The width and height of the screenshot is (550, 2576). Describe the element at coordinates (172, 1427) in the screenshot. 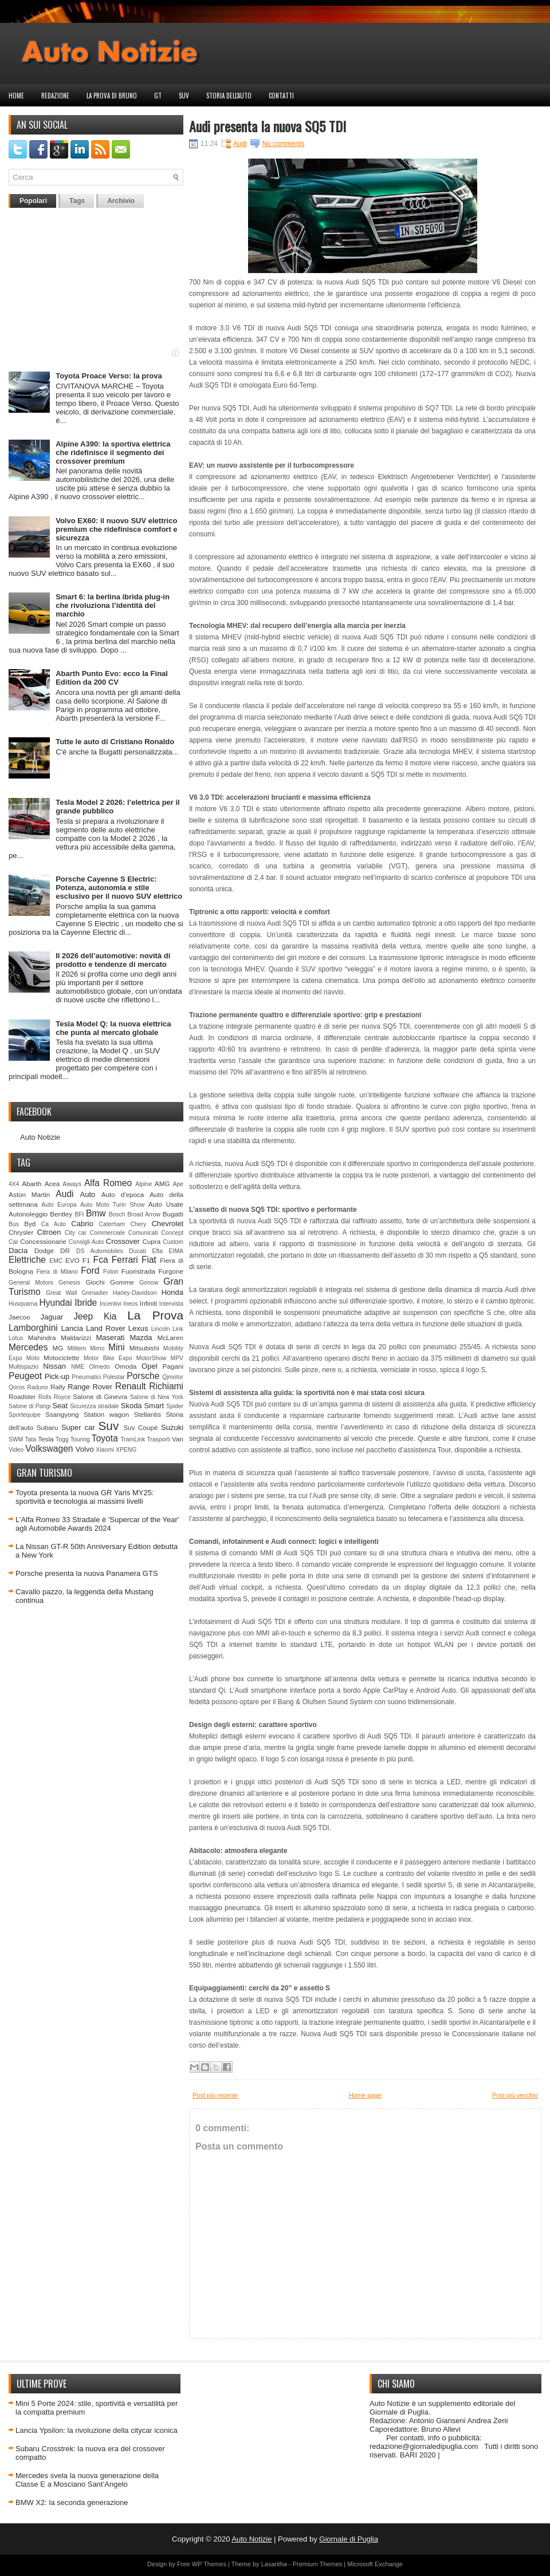

I see `Suzuki` at that location.